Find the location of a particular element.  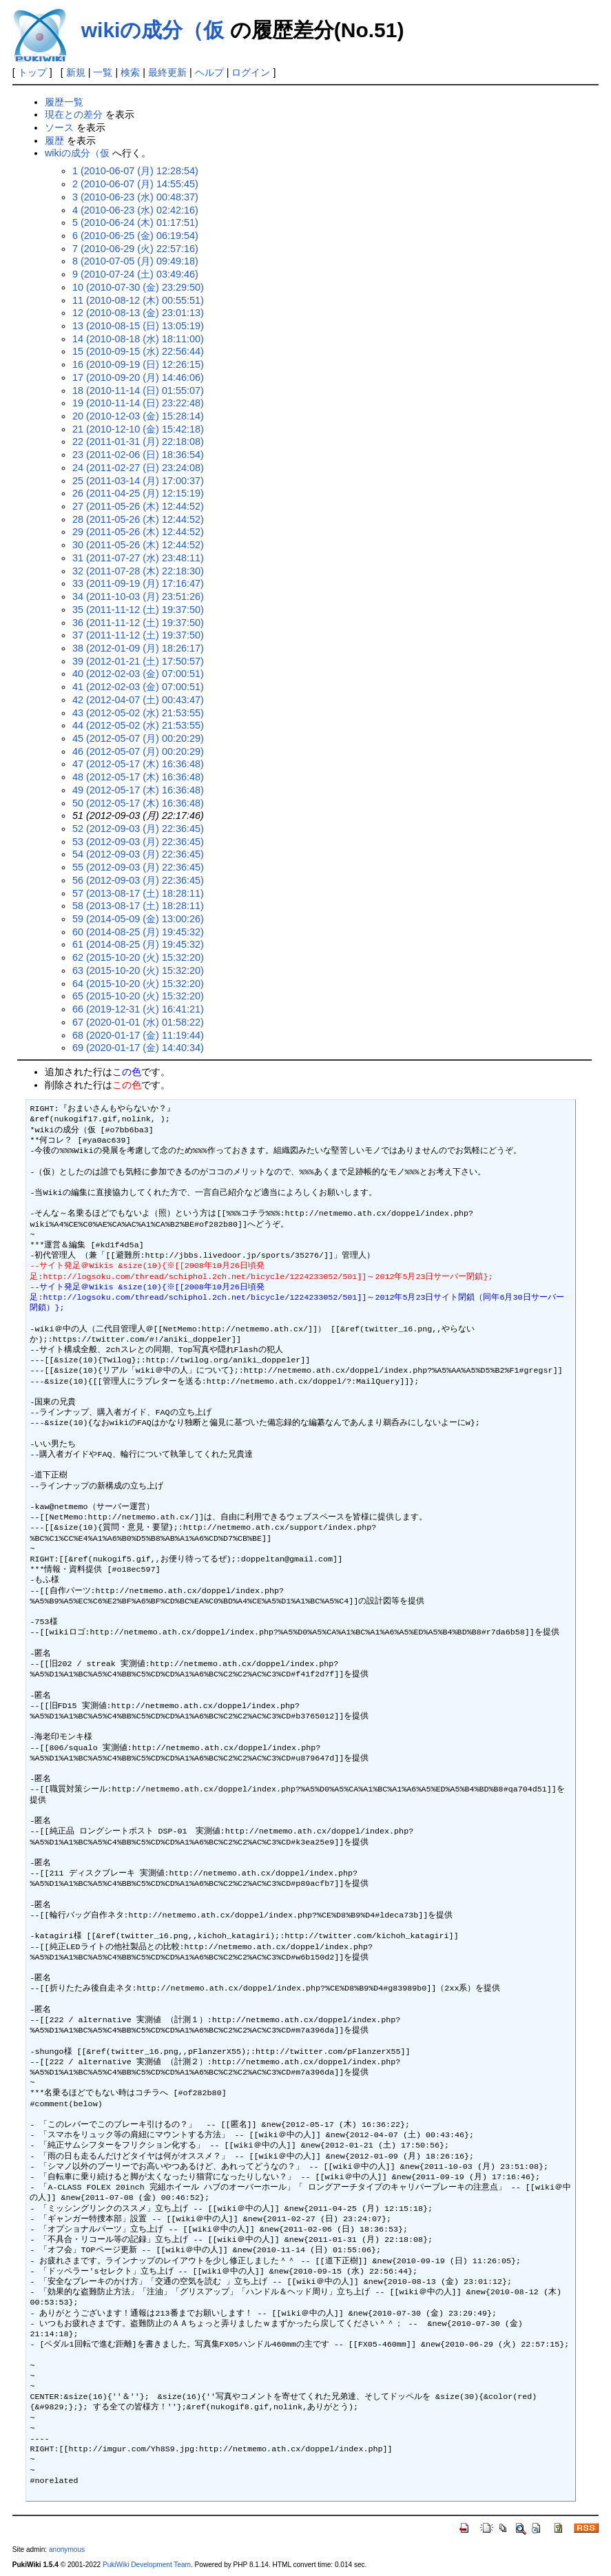

4 (2010-06-23 (水) 02:42:16) is located at coordinates (135, 210).